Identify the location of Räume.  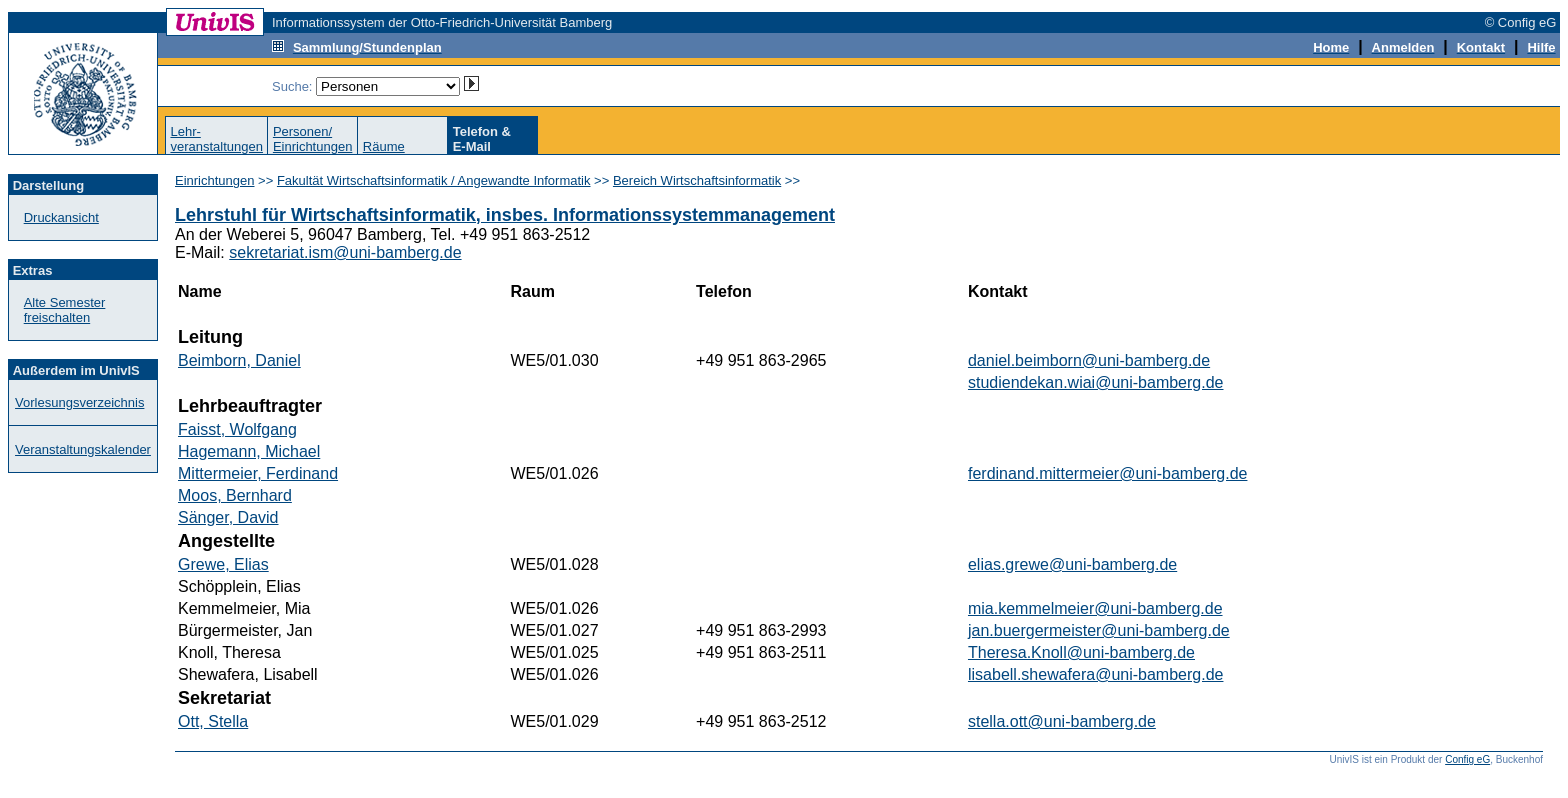
(384, 146).